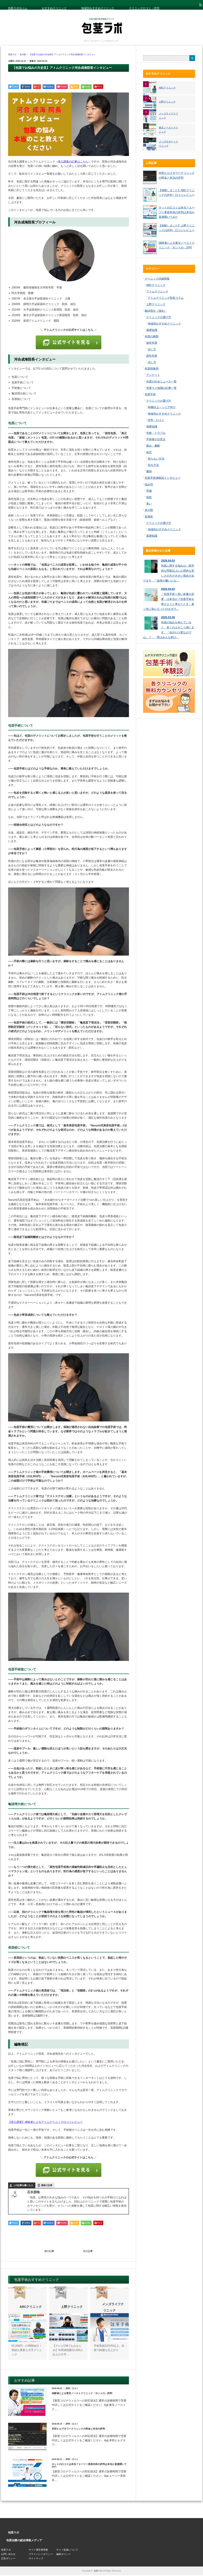 Image resolution: width=203 pixels, height=2576 pixels. Describe the element at coordinates (168, 115) in the screenshot. I see `メンズライフクリニック` at that location.